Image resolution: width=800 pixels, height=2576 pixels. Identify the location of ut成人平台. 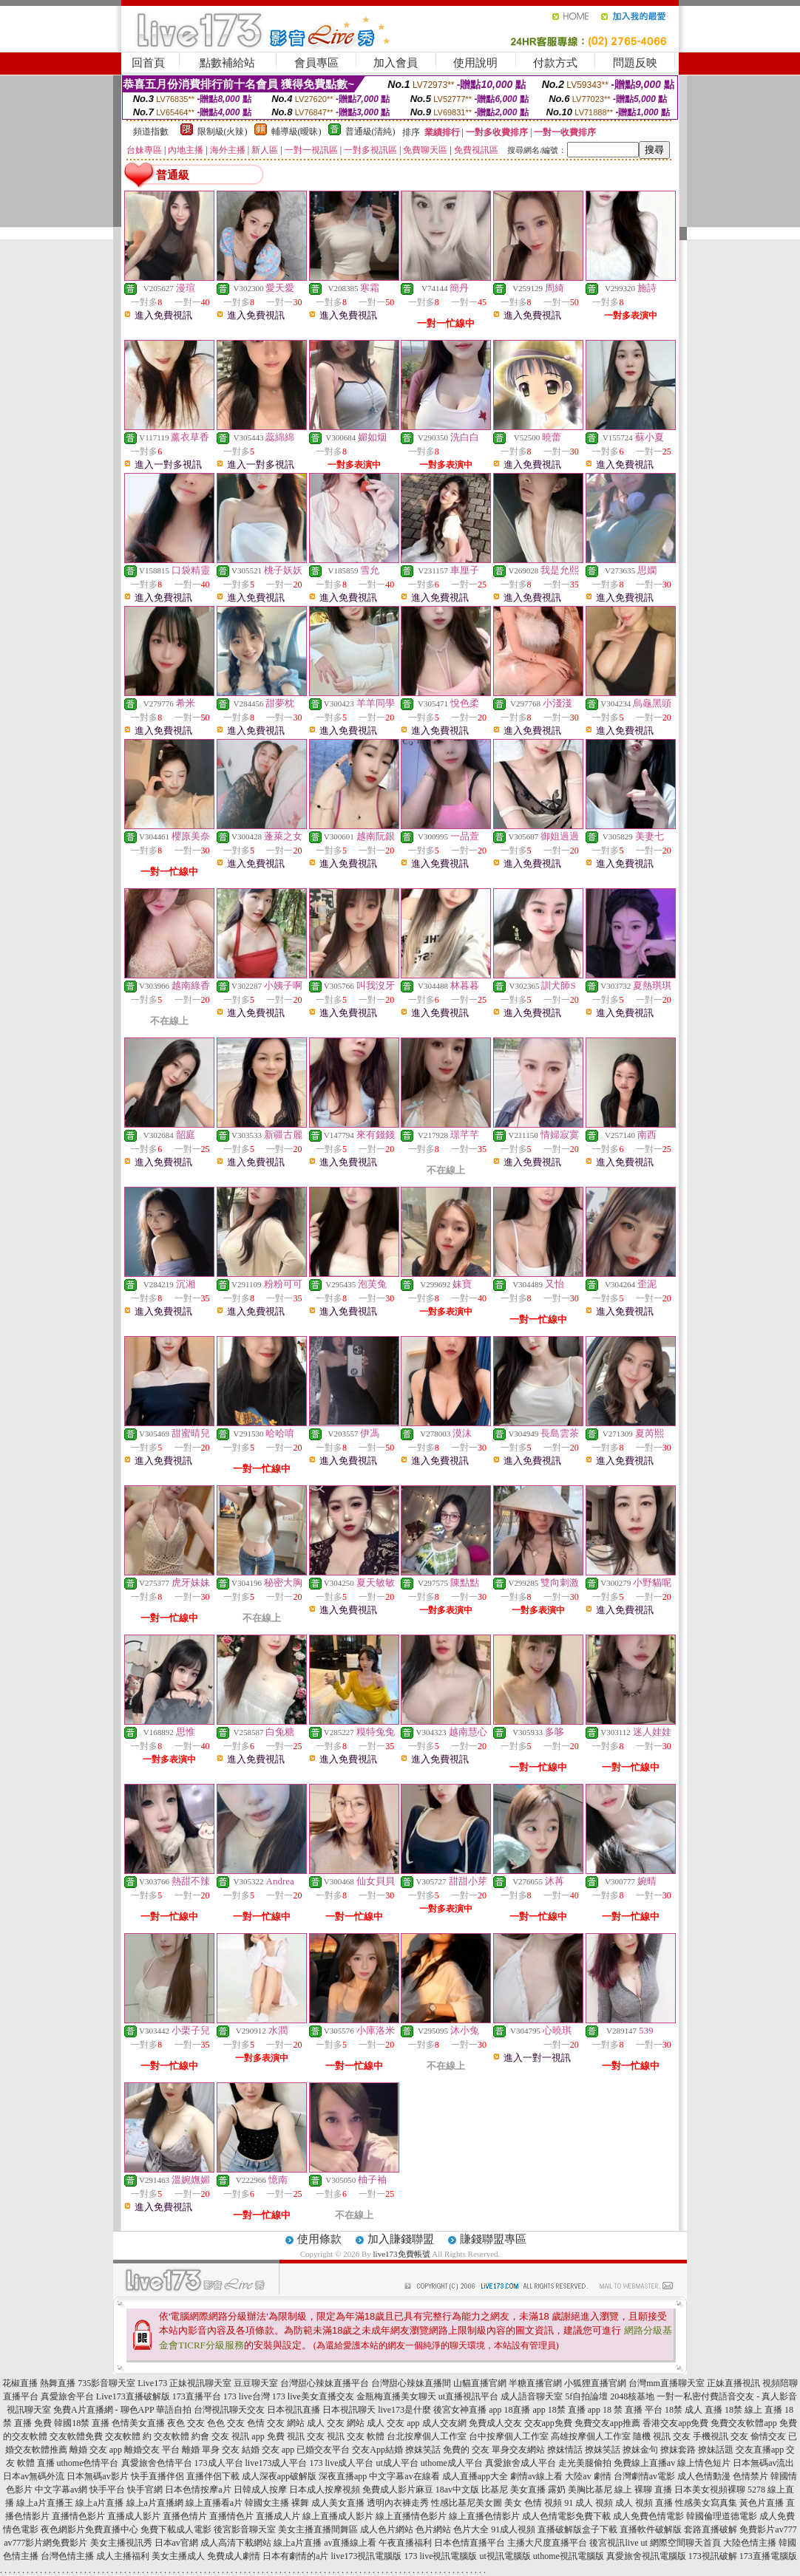
(397, 2463).